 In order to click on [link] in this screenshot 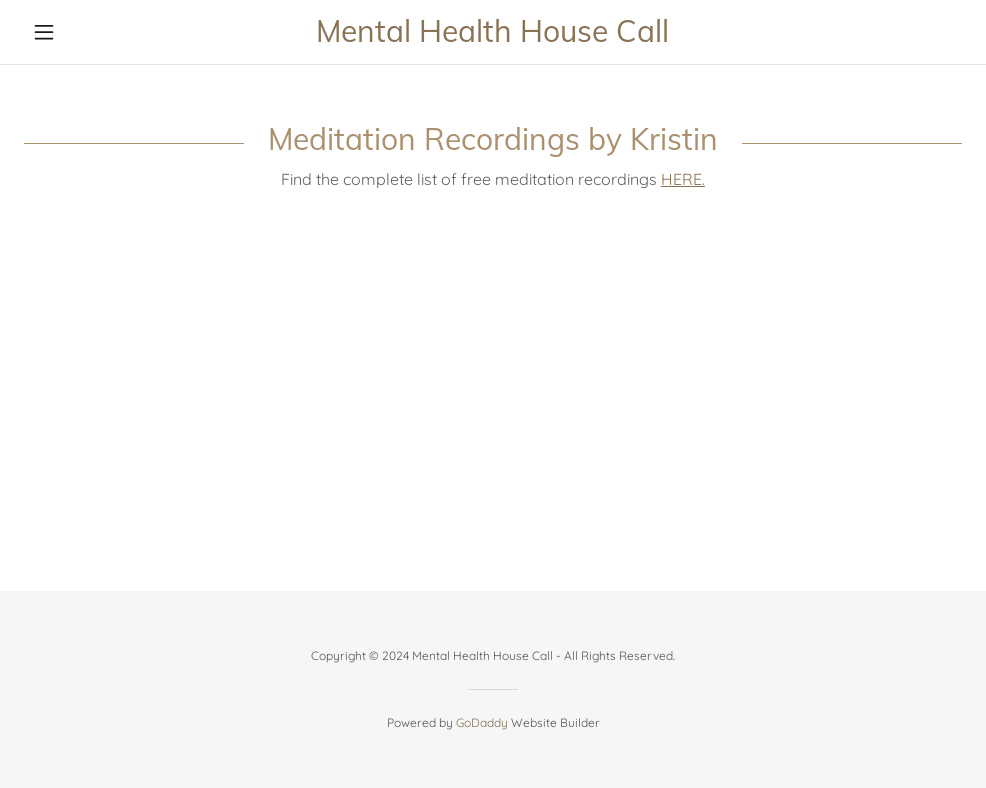, I will do `click(493, 36)`.